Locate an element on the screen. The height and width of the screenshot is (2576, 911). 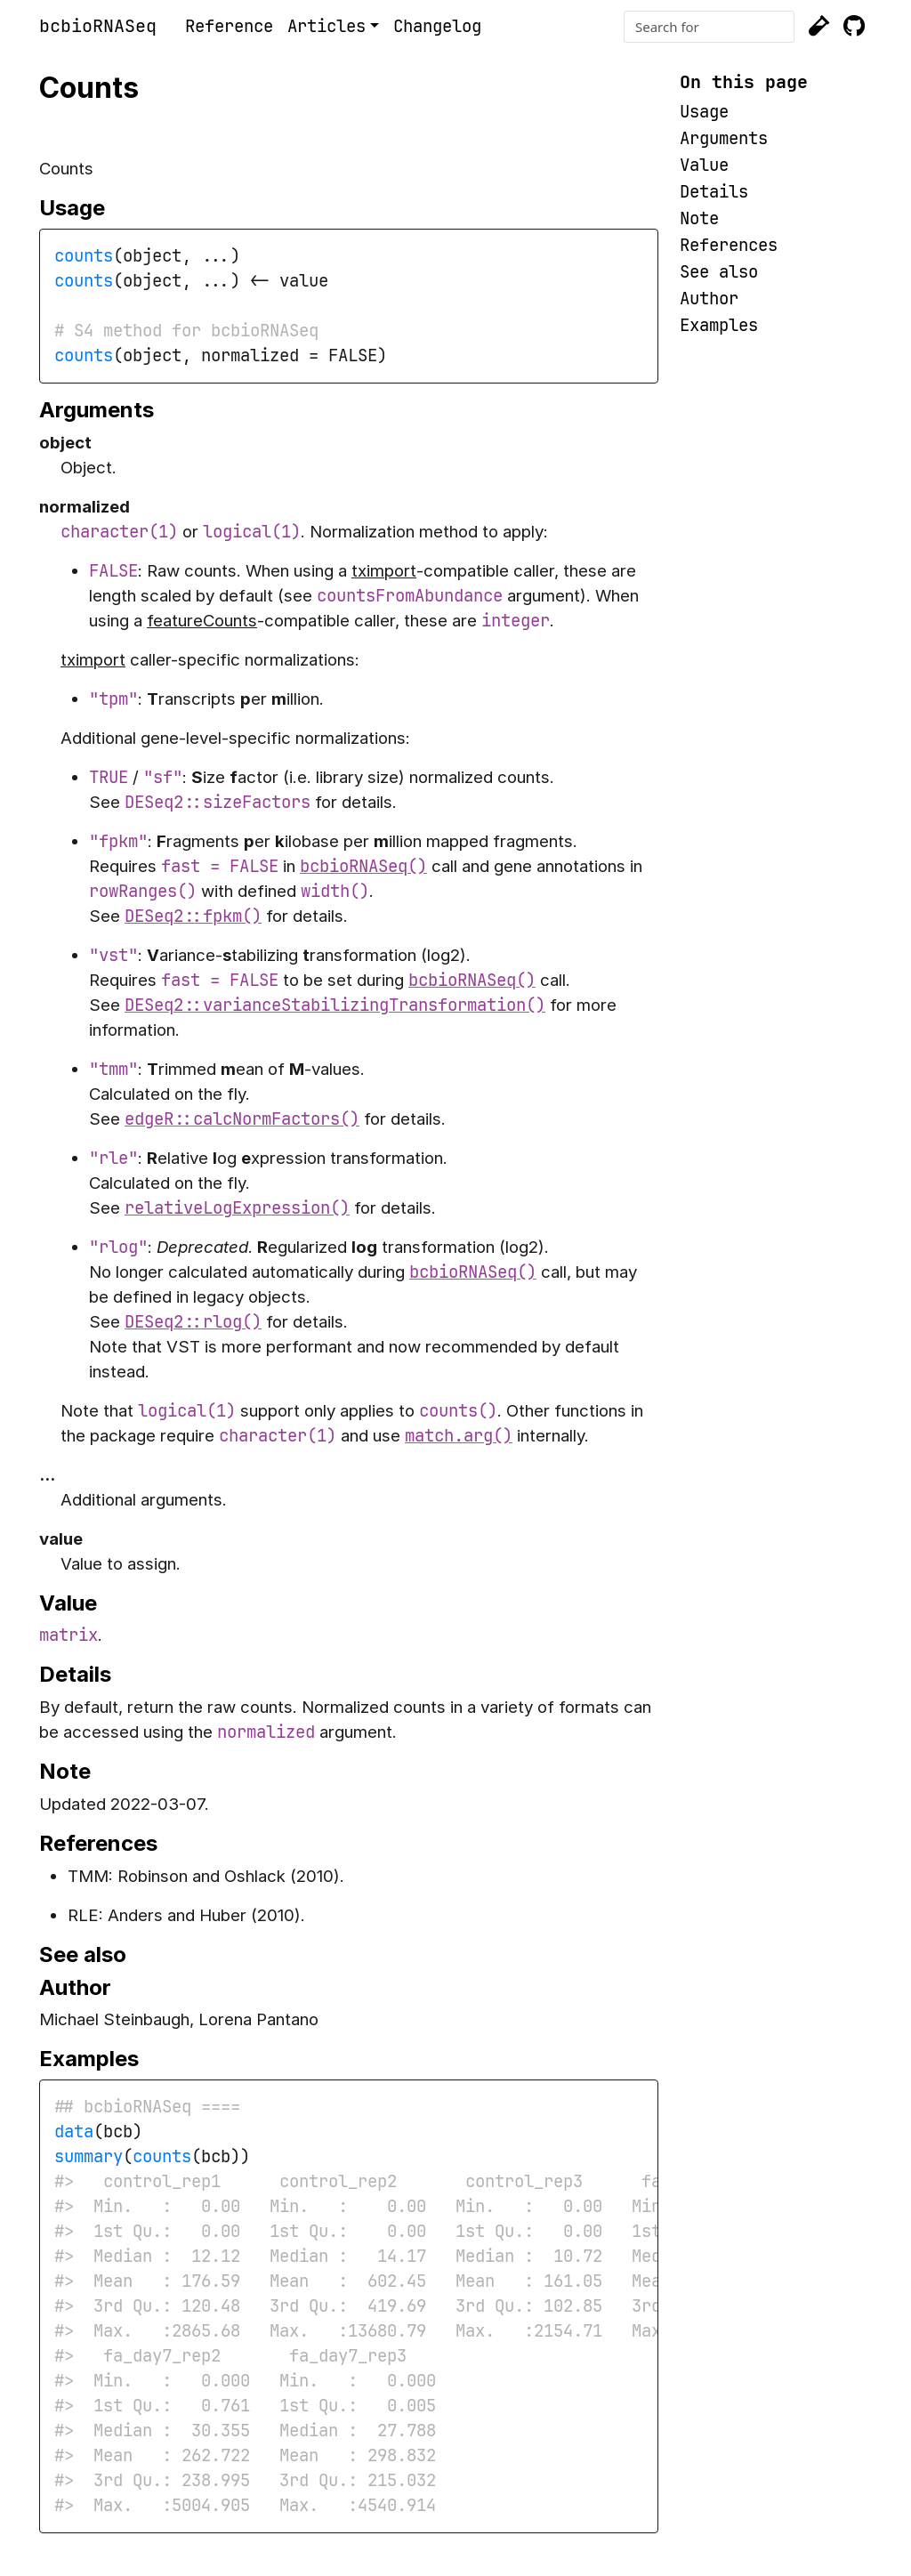
match.arg() is located at coordinates (458, 1436).